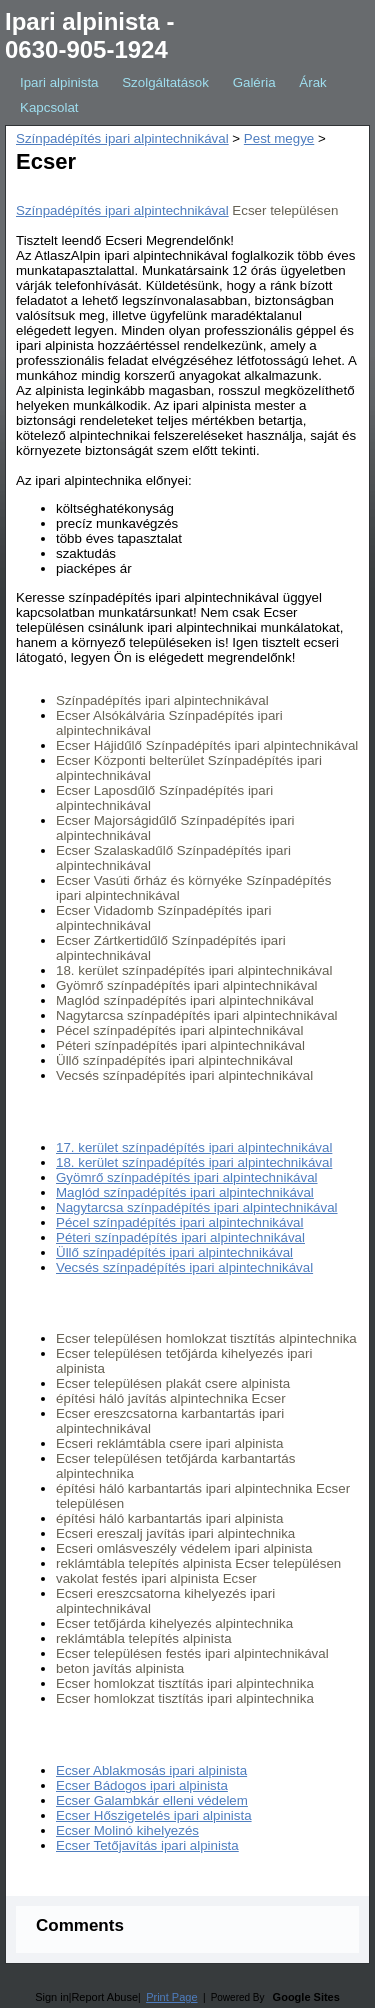 Image resolution: width=375 pixels, height=2008 pixels. What do you see at coordinates (197, 1207) in the screenshot?
I see `Nagytarcsa színpadépítés ipari alpintechnikával` at bounding box center [197, 1207].